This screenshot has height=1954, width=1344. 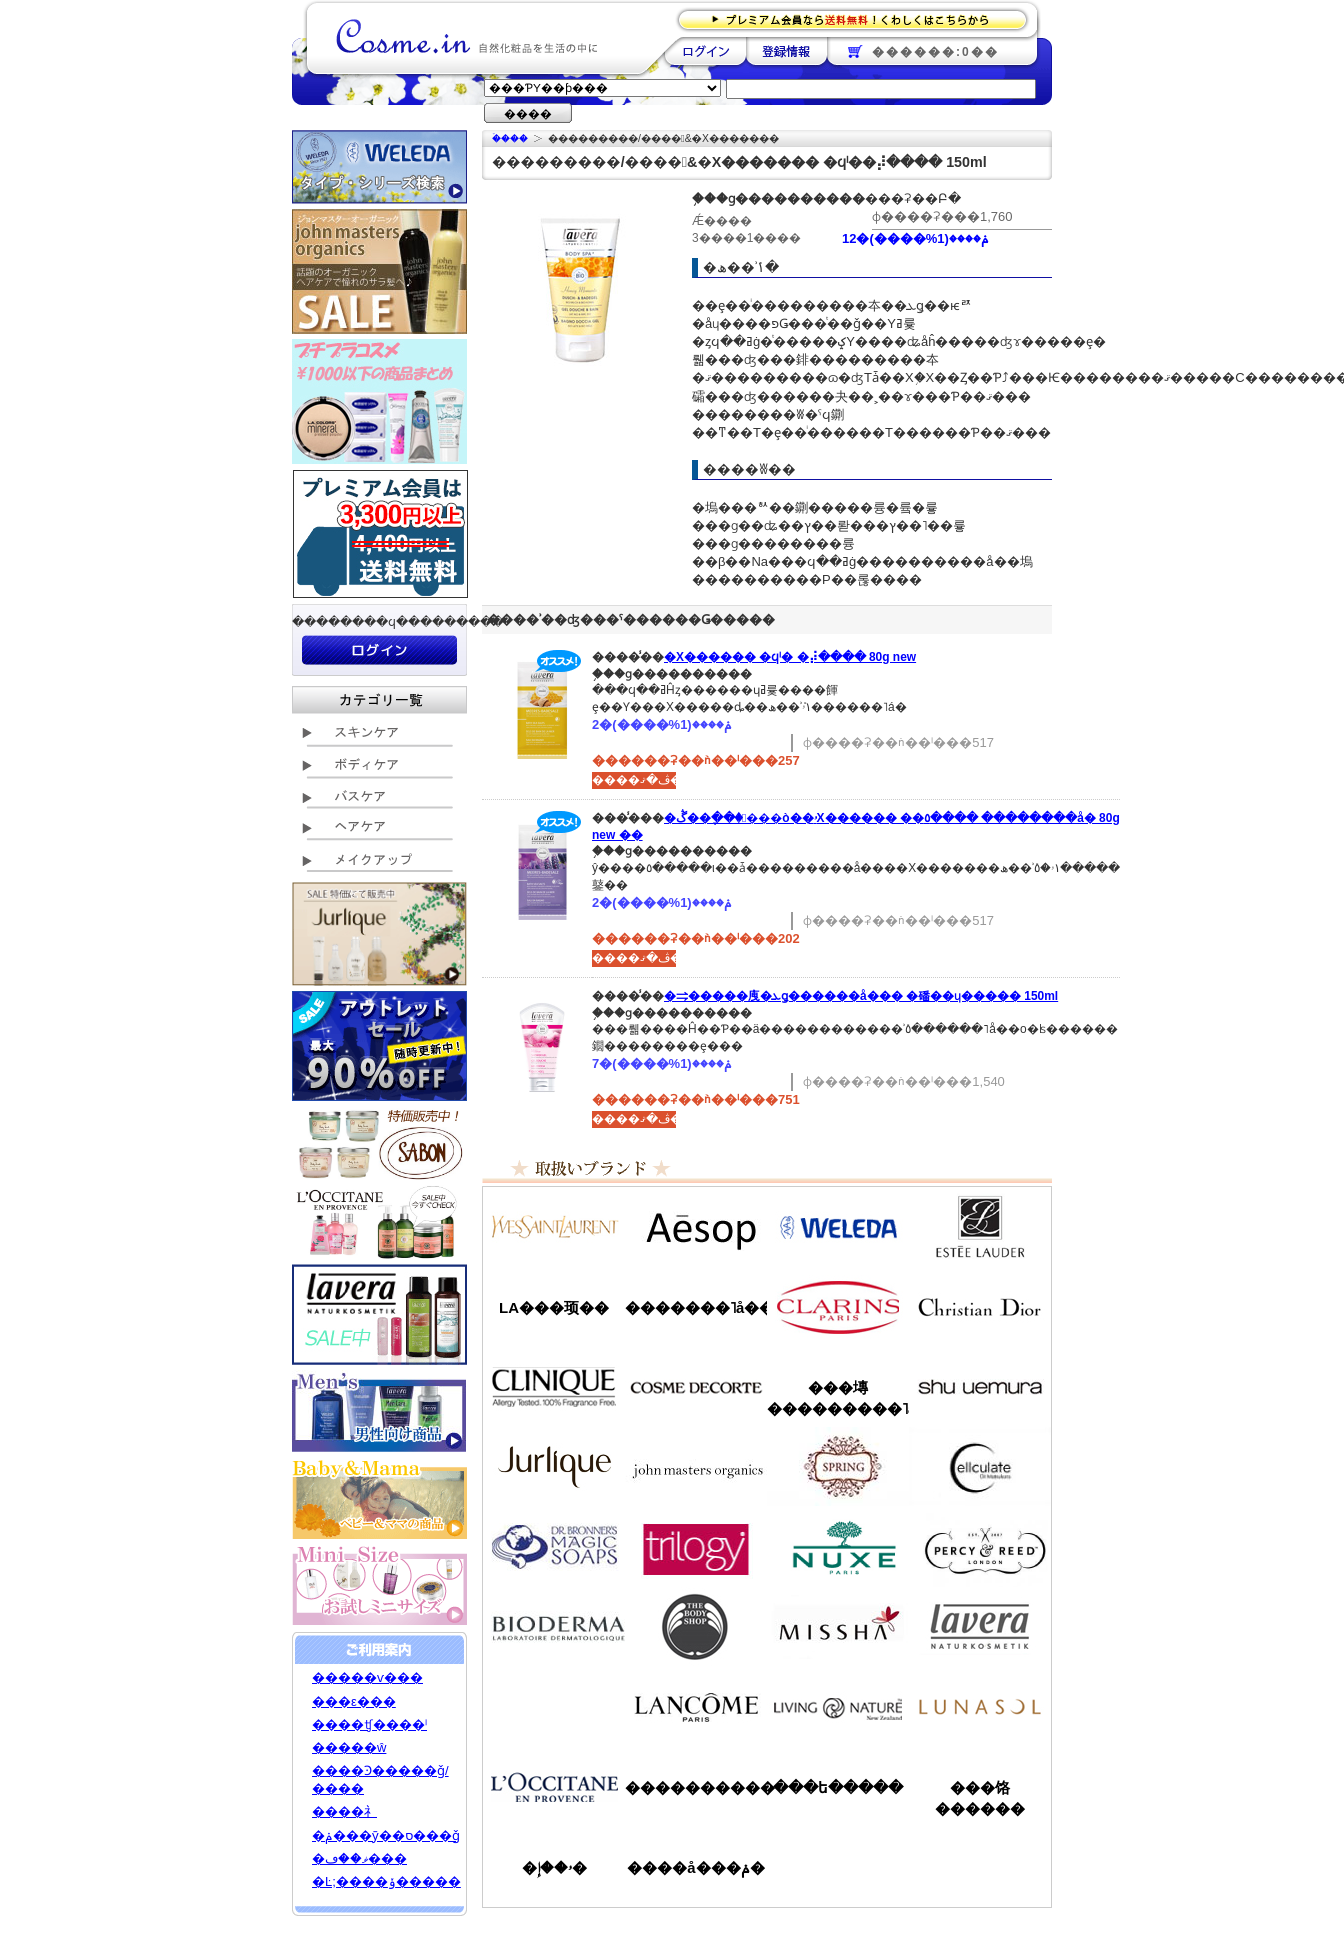 What do you see at coordinates (554, 1867) in the screenshot?
I see `�ۥ��إ�` at bounding box center [554, 1867].